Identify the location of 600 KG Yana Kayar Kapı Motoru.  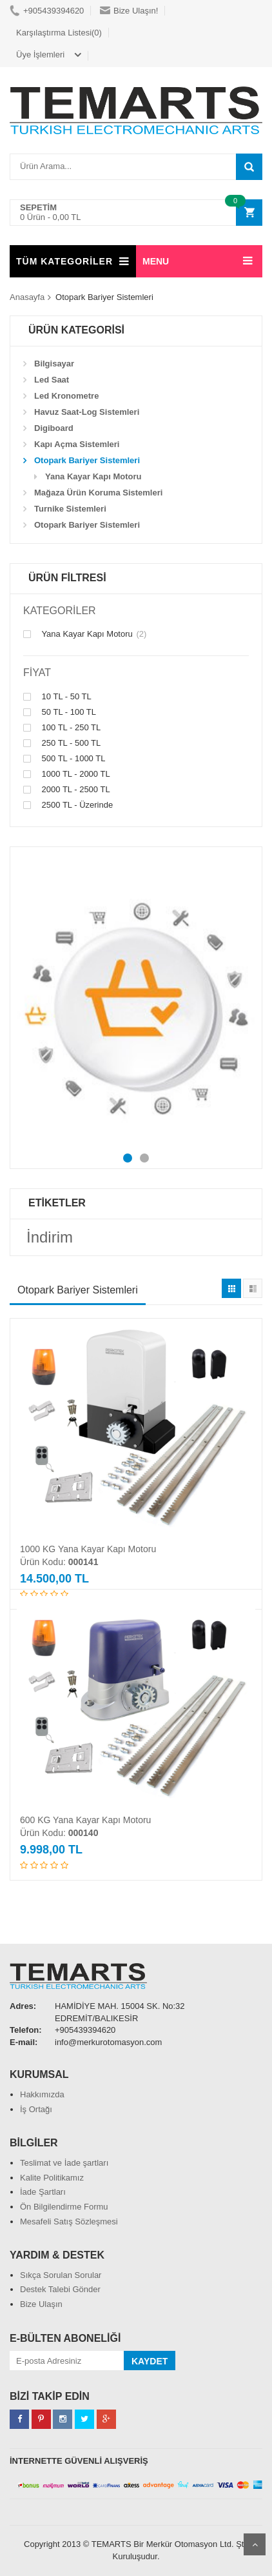
(85, 1820).